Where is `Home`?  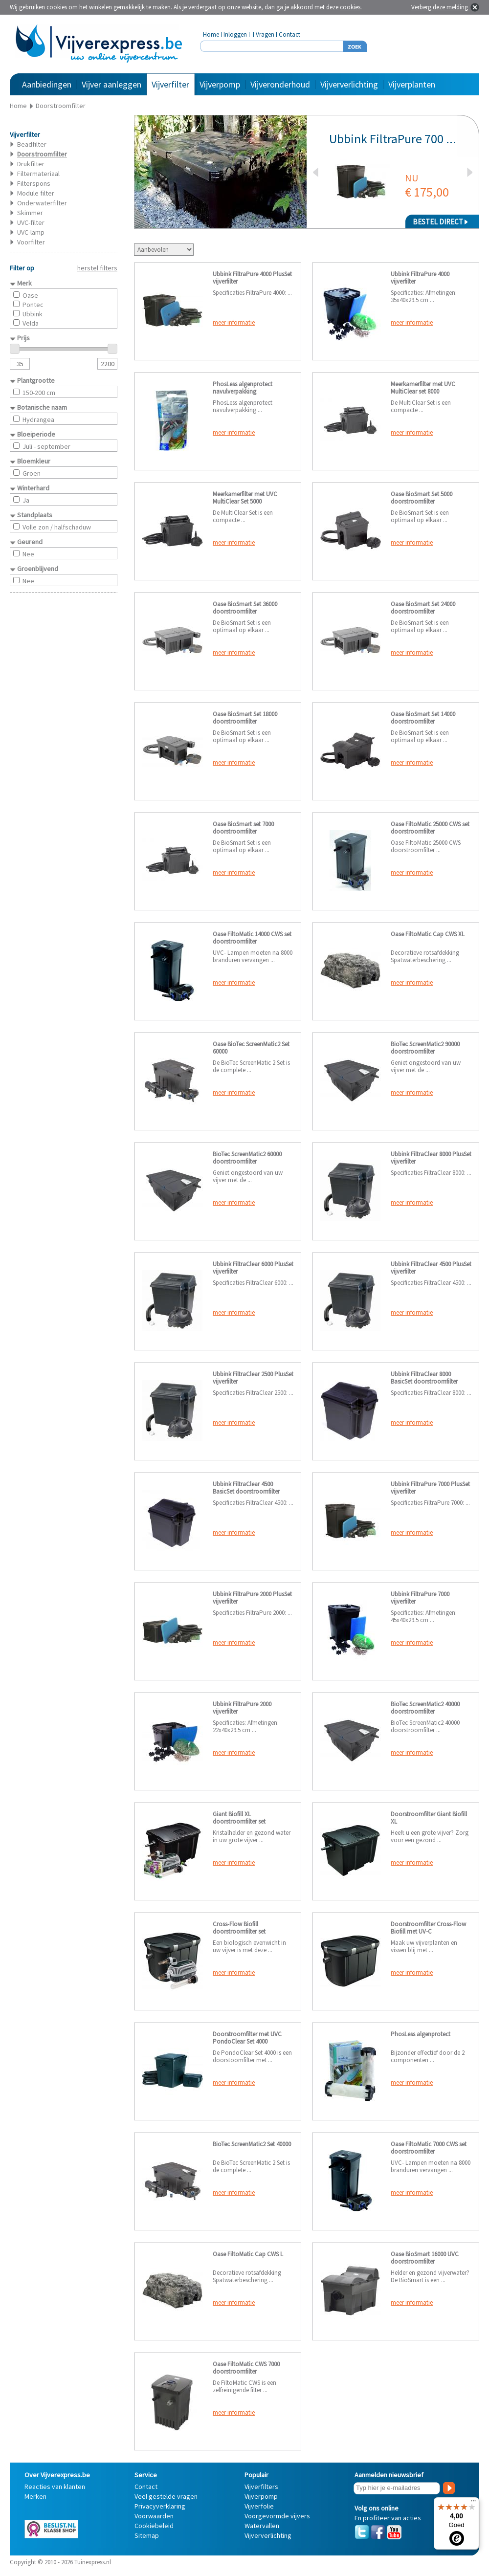
Home is located at coordinates (211, 34).